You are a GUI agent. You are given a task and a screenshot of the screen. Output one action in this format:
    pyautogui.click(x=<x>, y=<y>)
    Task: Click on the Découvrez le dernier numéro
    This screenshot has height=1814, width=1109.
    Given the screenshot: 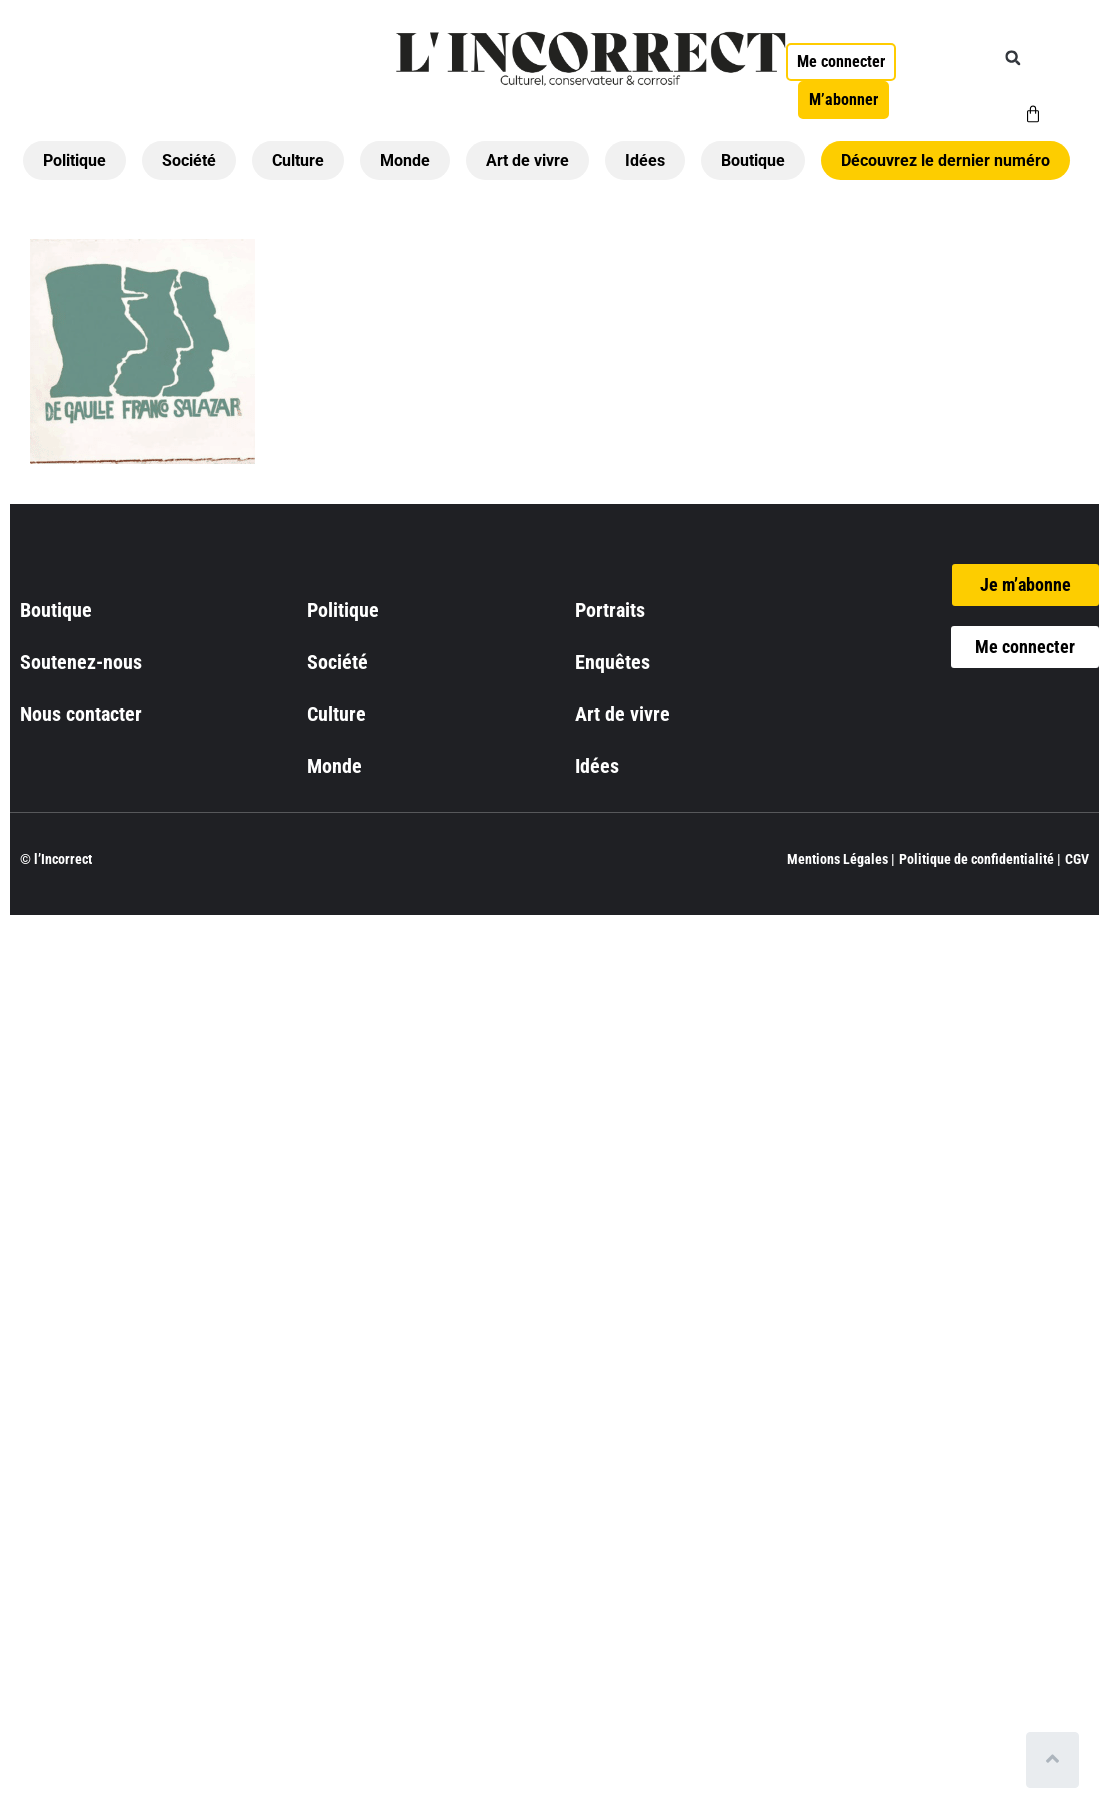 What is the action you would take?
    pyautogui.click(x=945, y=160)
    